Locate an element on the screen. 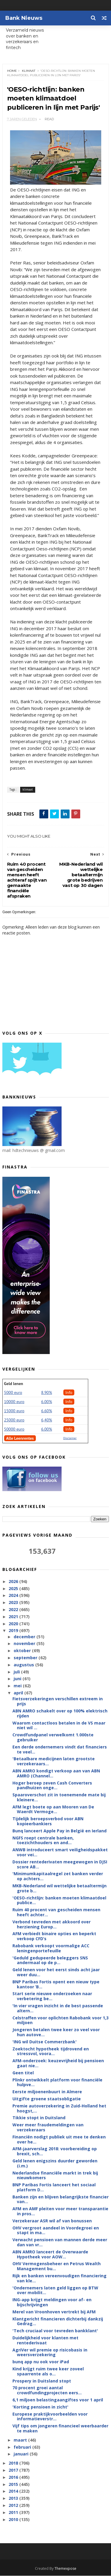 Image resolution: width=111 pixels, height=2576 pixels. 2013 is located at coordinates (14, 2498).